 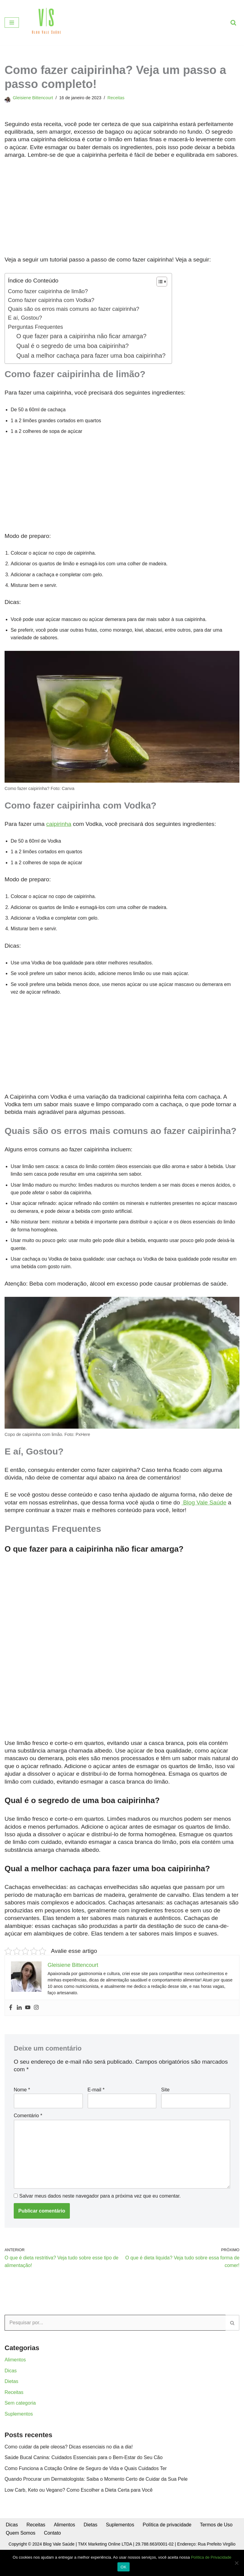 What do you see at coordinates (28, 2120) in the screenshot?
I see `Comentário` at bounding box center [28, 2120].